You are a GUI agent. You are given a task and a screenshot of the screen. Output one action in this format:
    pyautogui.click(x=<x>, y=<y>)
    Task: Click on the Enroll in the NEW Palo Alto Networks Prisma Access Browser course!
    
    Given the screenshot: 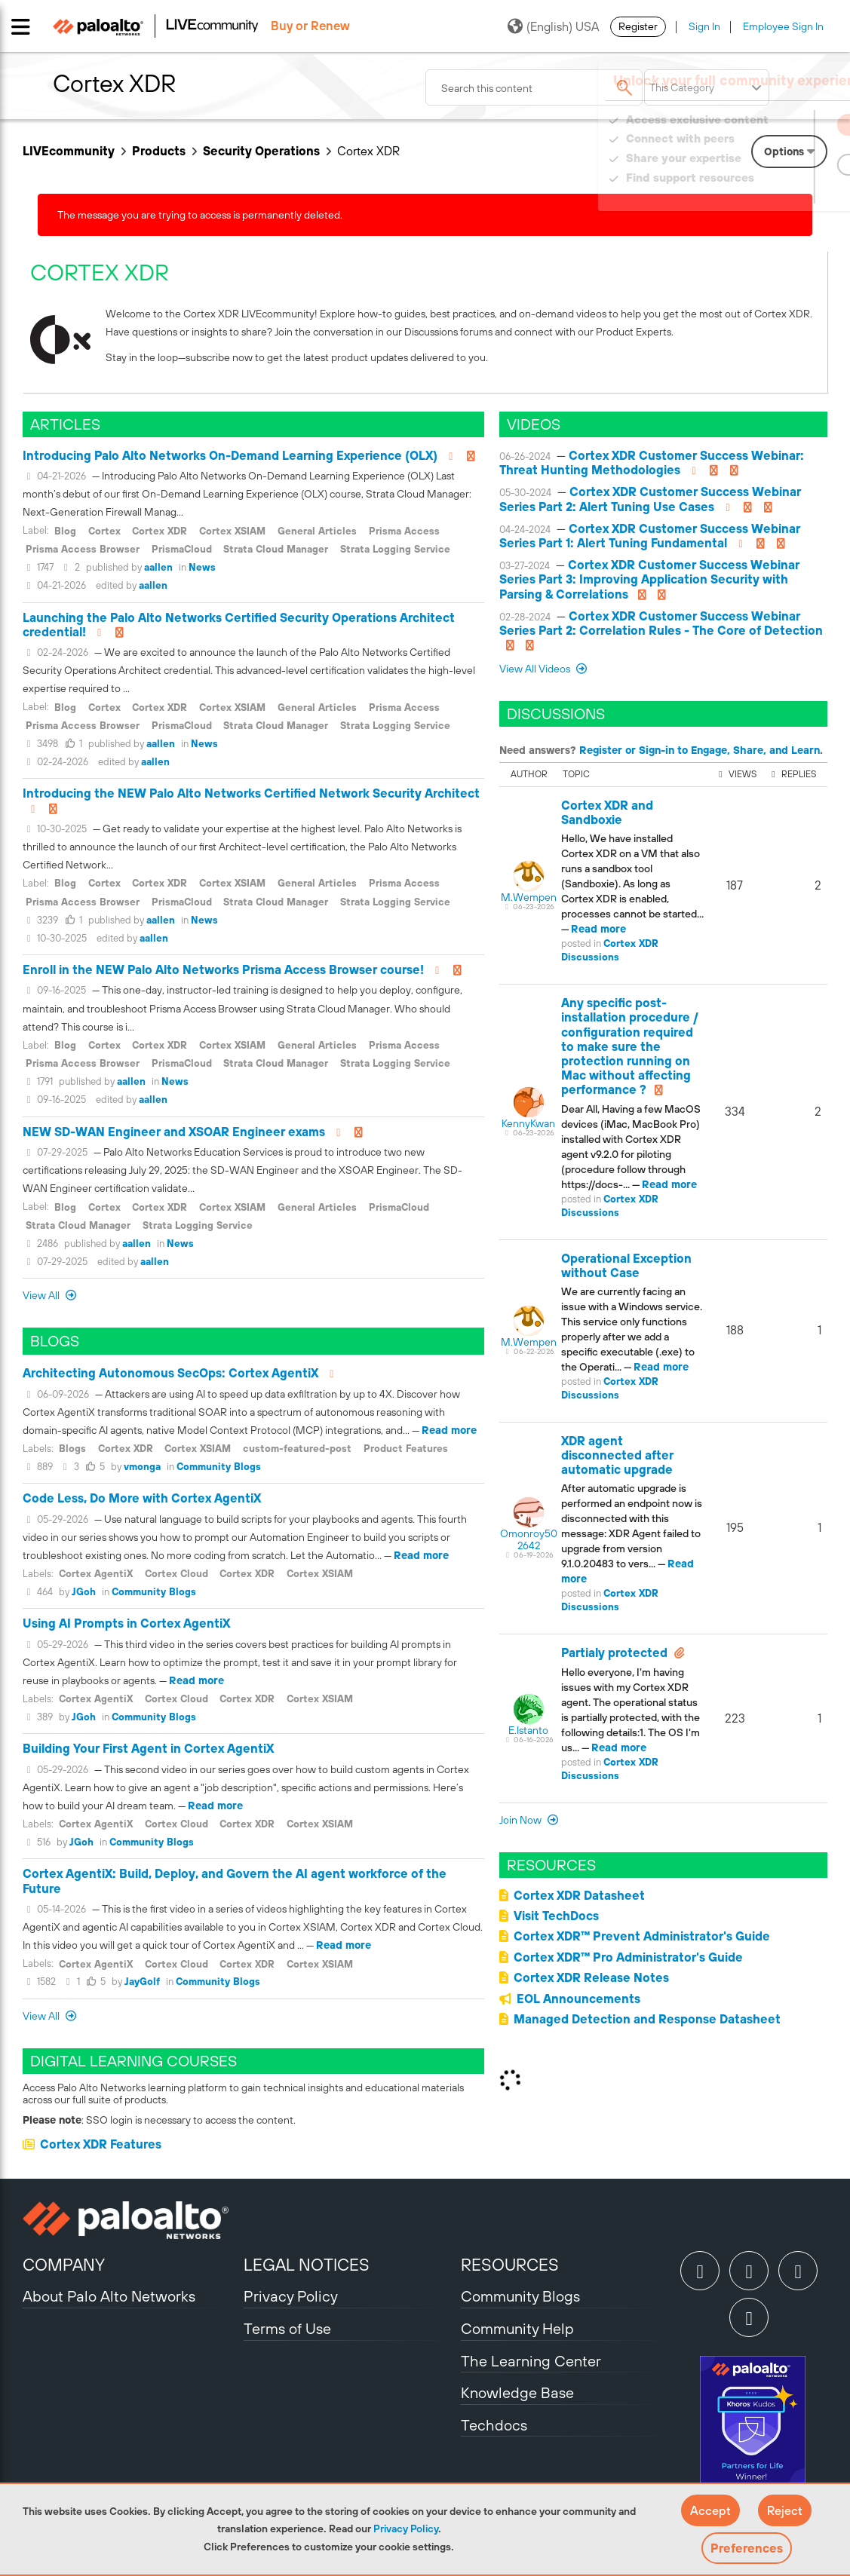 What is the action you would take?
    pyautogui.click(x=223, y=969)
    